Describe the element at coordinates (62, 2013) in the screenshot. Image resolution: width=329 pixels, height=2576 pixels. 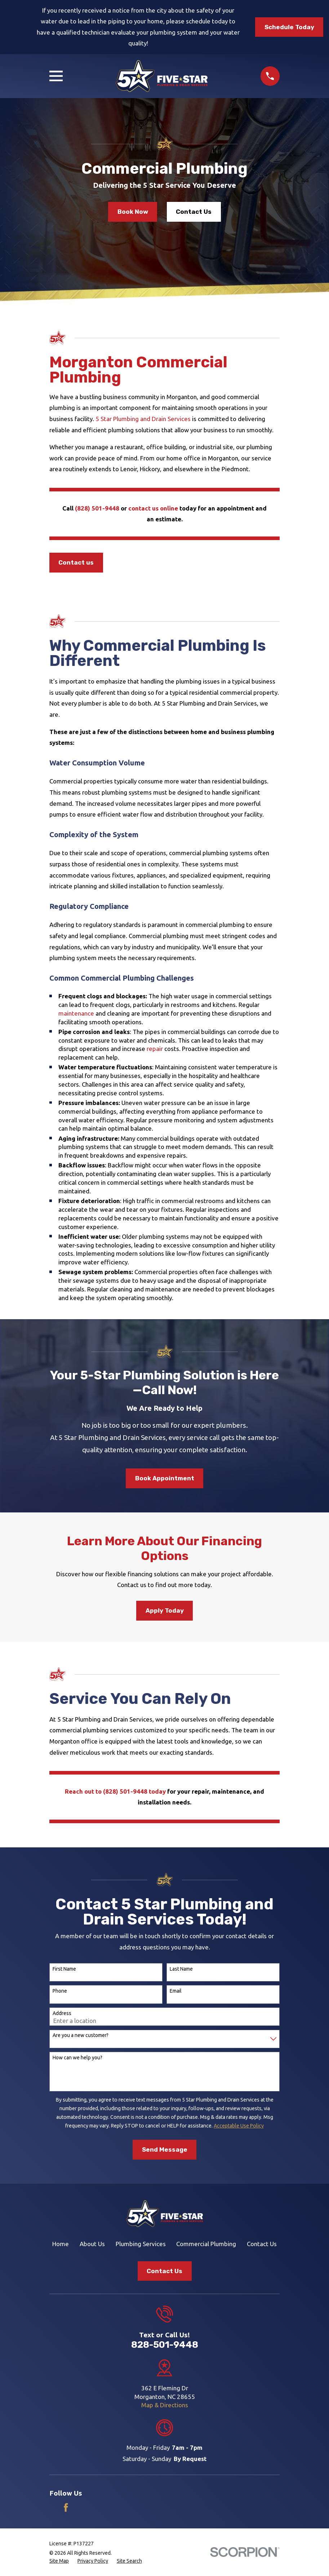
I see `Address` at that location.